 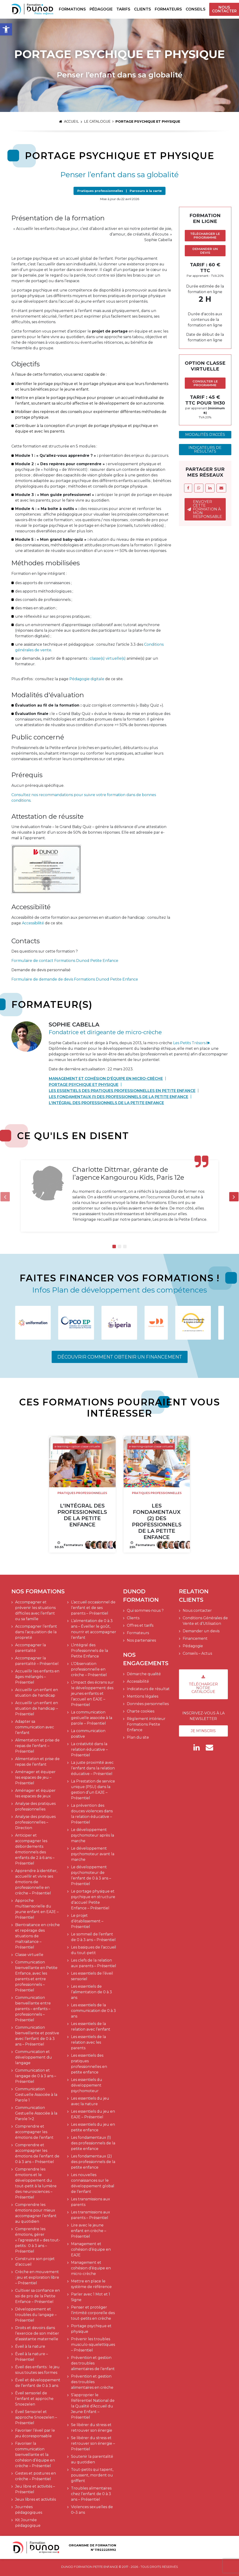 What do you see at coordinates (27, 2523) in the screenshot?
I see `Kit Journée pédagogique` at bounding box center [27, 2523].